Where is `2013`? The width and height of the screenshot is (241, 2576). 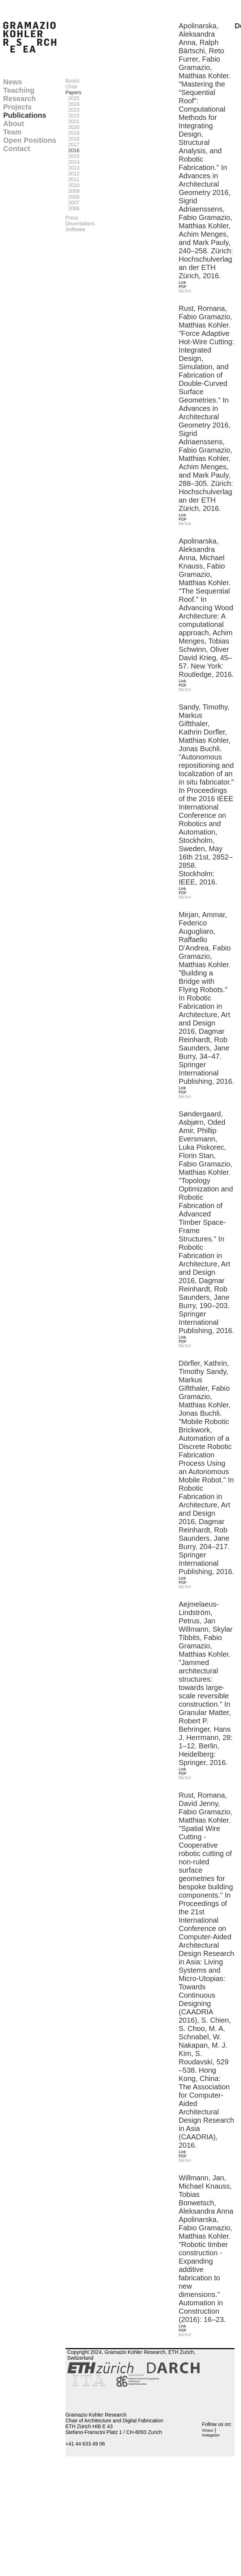
2013 is located at coordinates (72, 168).